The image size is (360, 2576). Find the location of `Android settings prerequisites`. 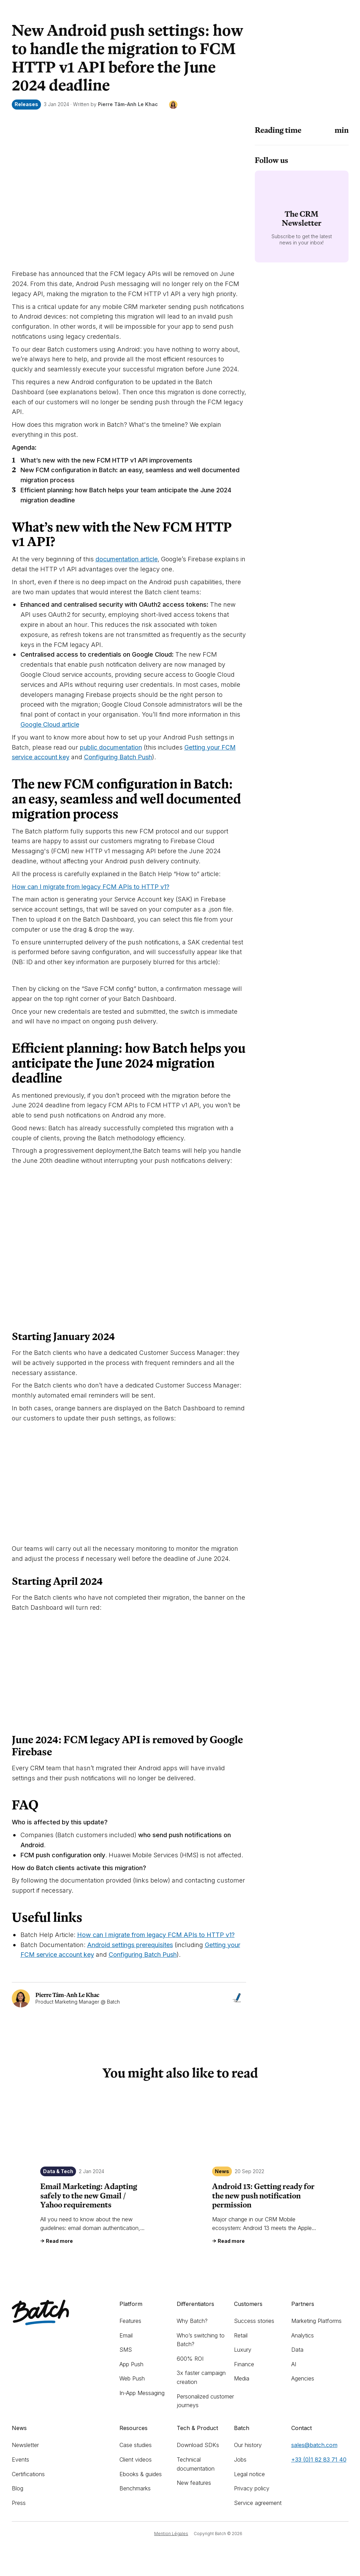

Android settings prerequisites is located at coordinates (130, 1944).